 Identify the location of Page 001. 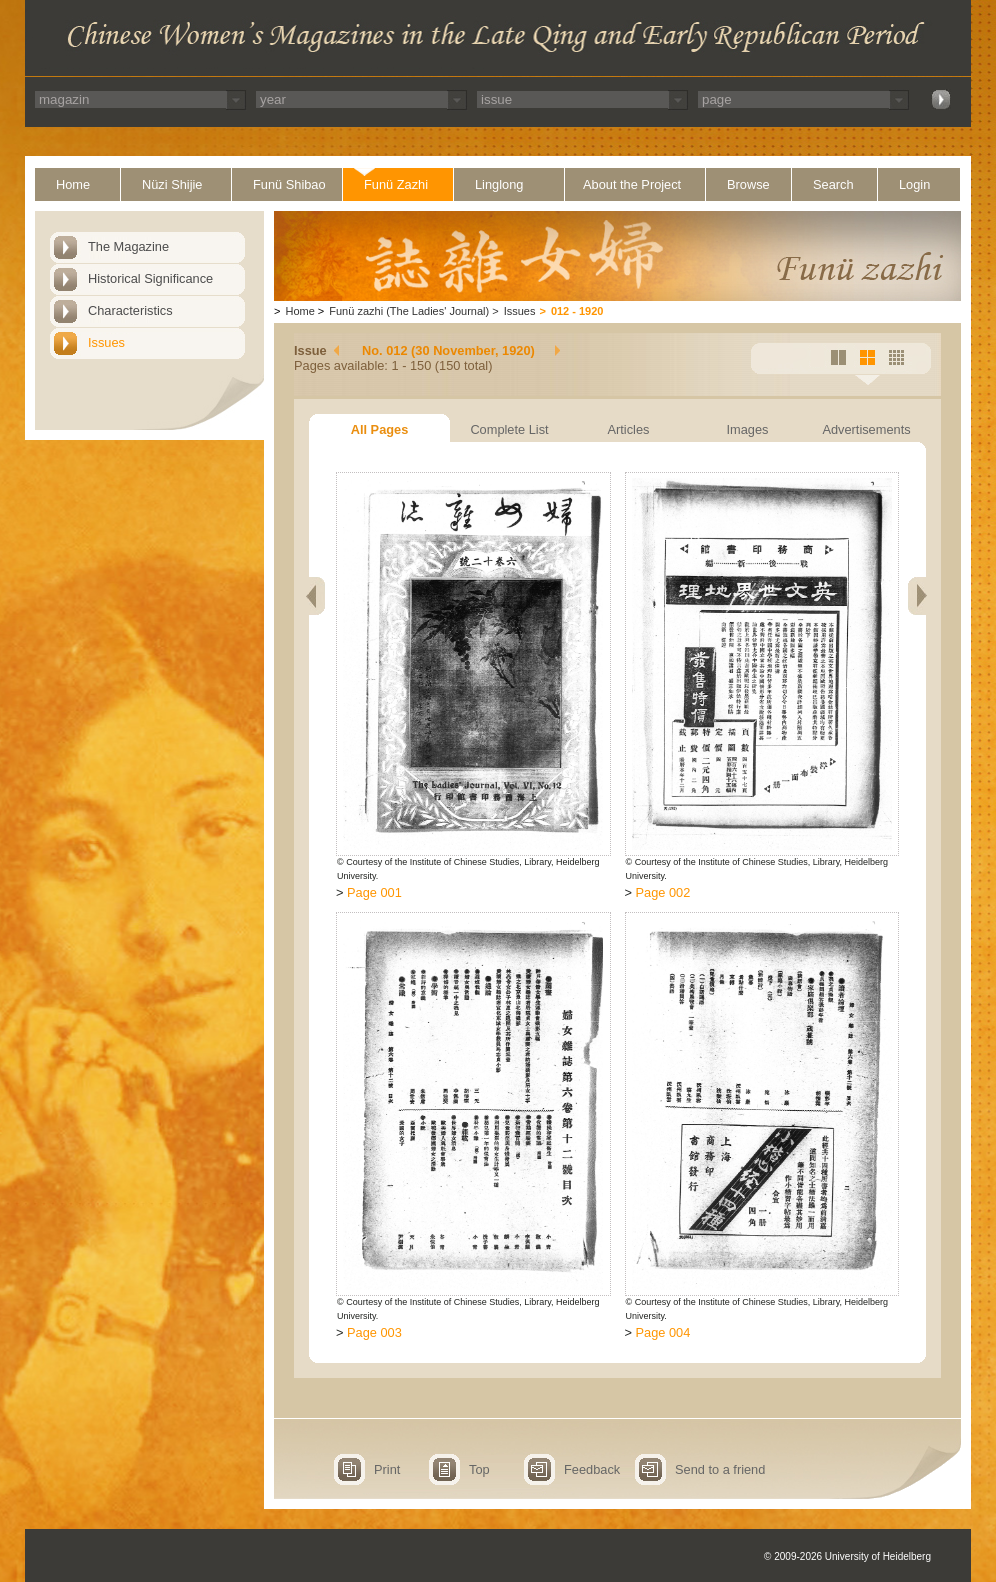
(374, 892).